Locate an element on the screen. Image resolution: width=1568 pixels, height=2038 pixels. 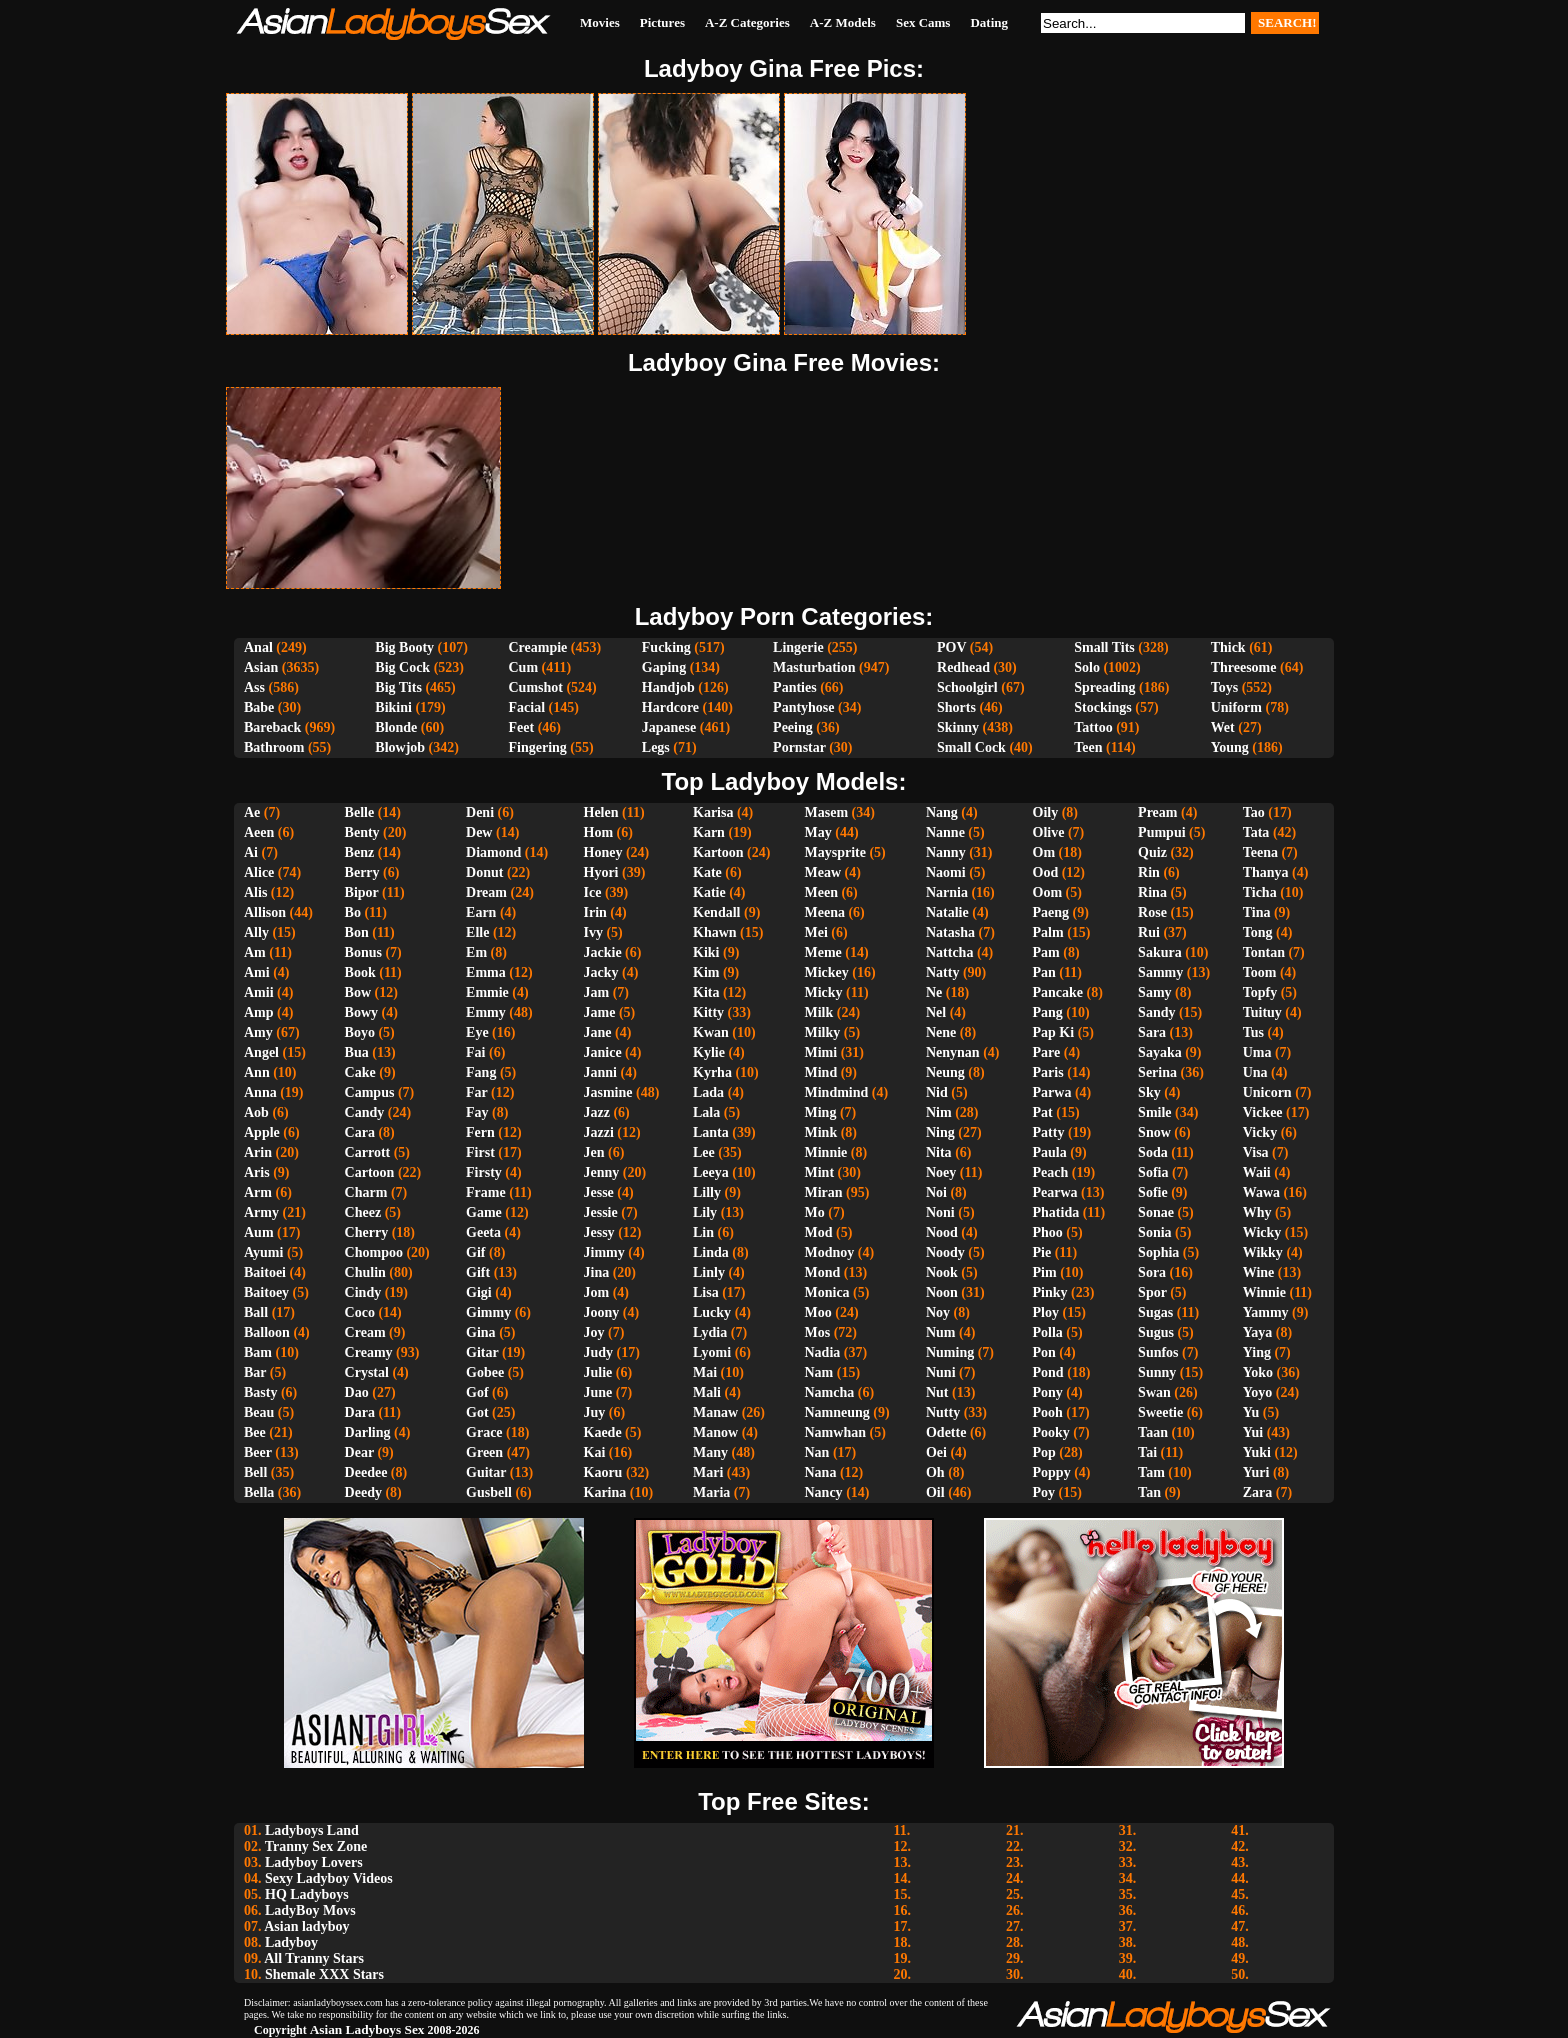
Waii is located at coordinates (1257, 1172).